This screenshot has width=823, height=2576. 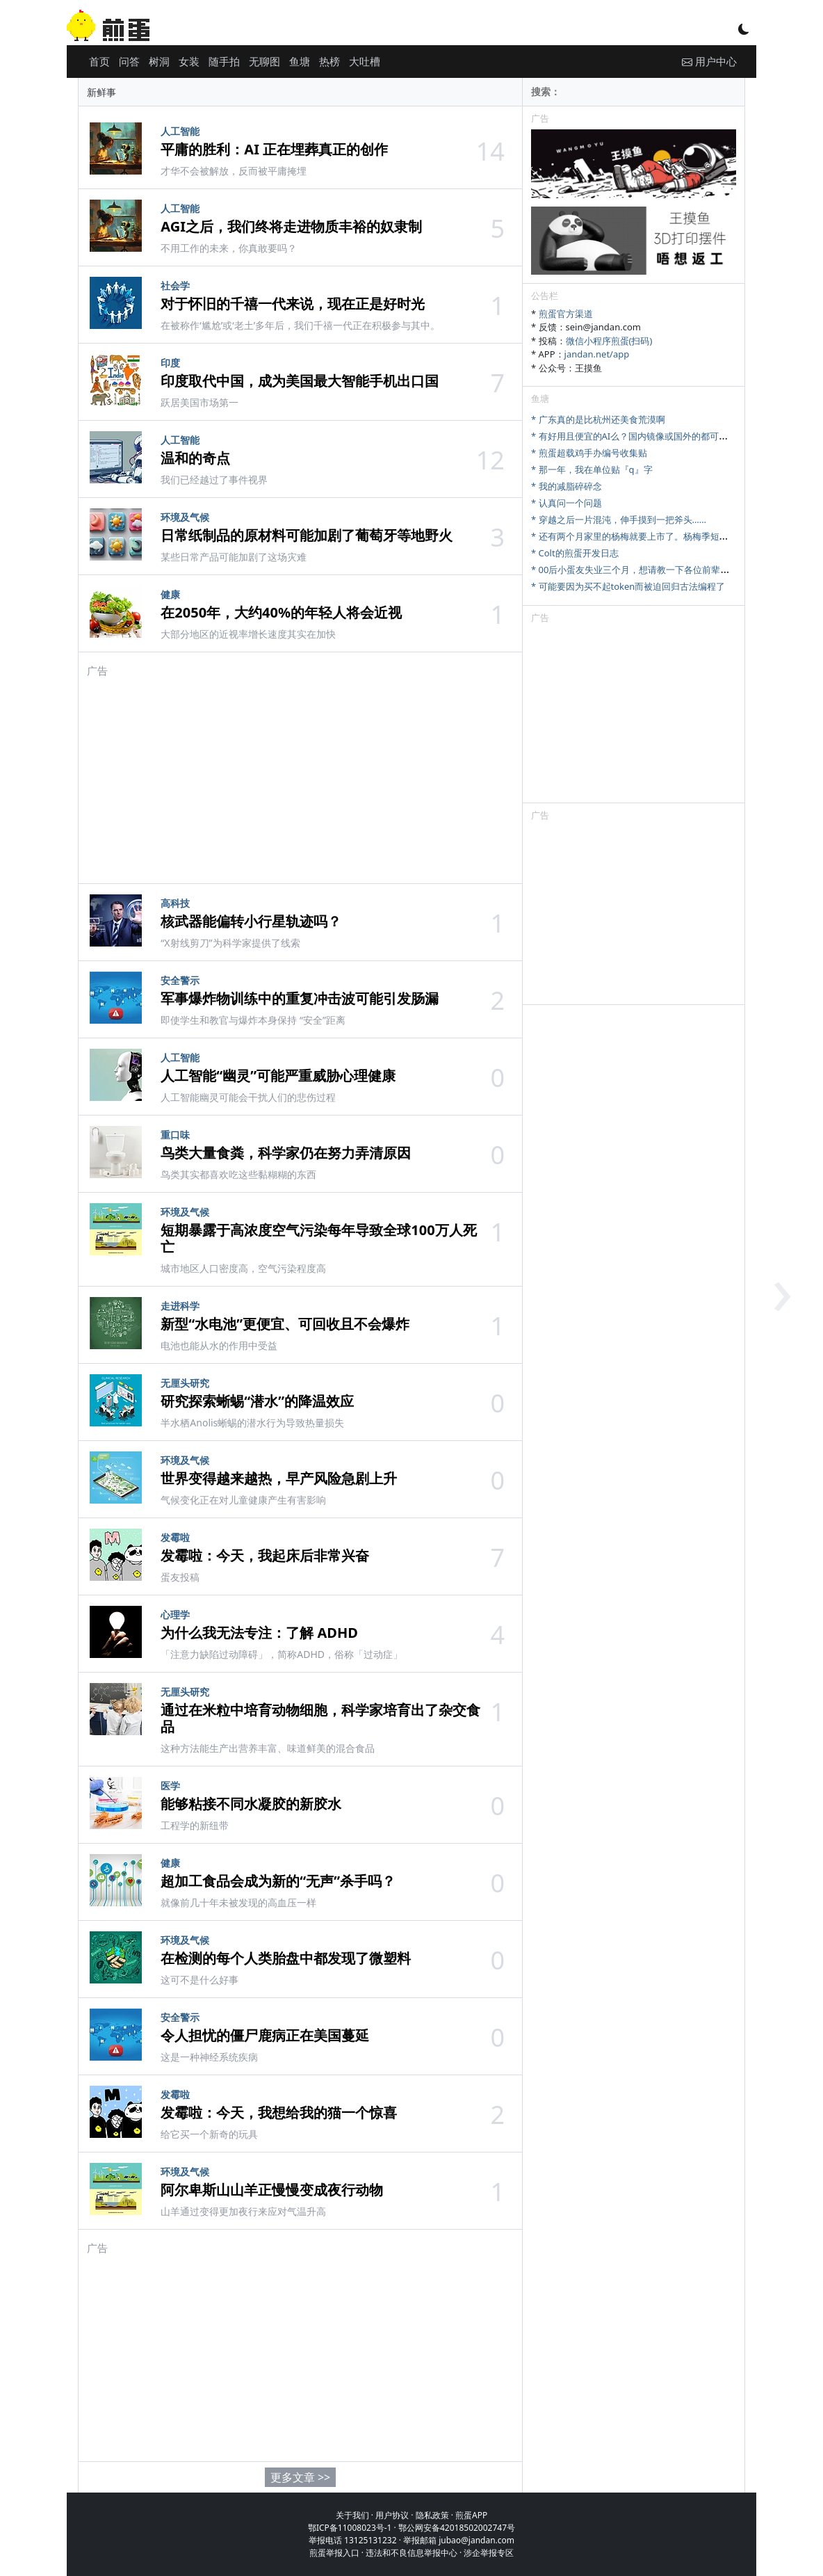 What do you see at coordinates (159, 61) in the screenshot?
I see `树洞` at bounding box center [159, 61].